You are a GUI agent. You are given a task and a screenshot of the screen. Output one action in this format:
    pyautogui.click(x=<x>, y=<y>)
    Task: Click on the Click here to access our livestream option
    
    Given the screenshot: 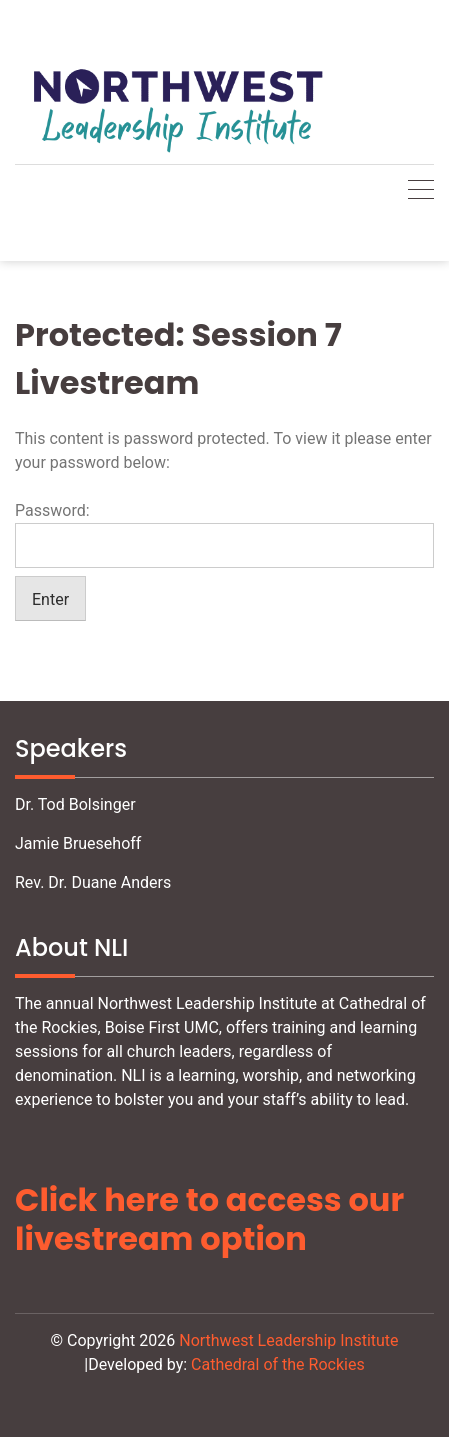 What is the action you would take?
    pyautogui.click(x=209, y=1218)
    